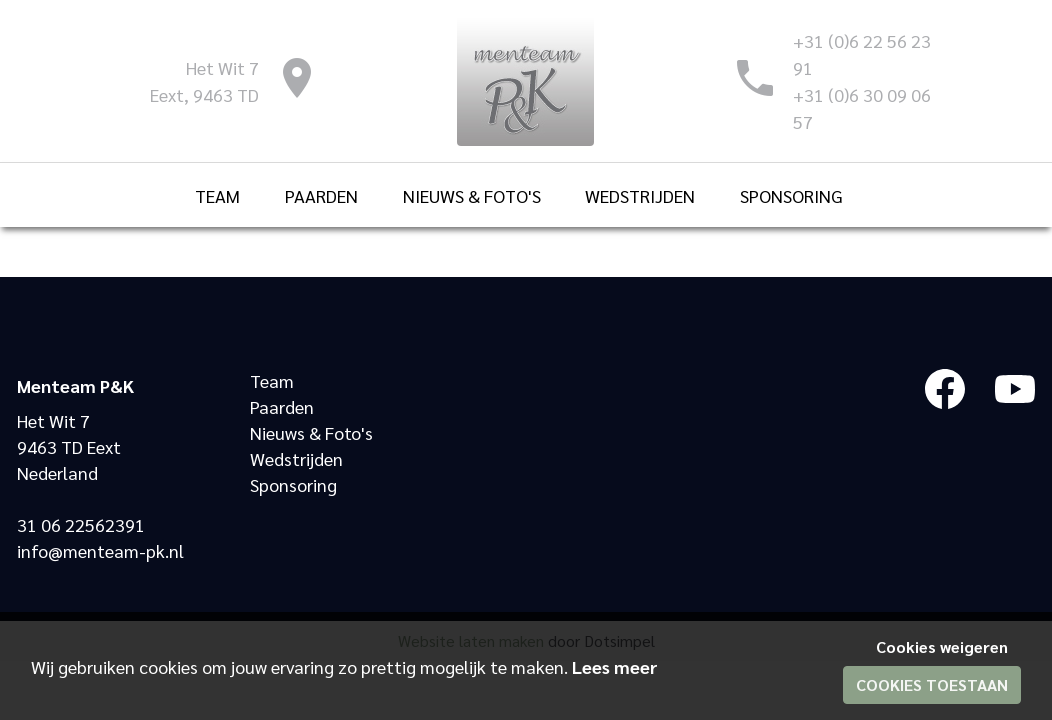  I want to click on info@menteam-pk.nl, so click(100, 550).